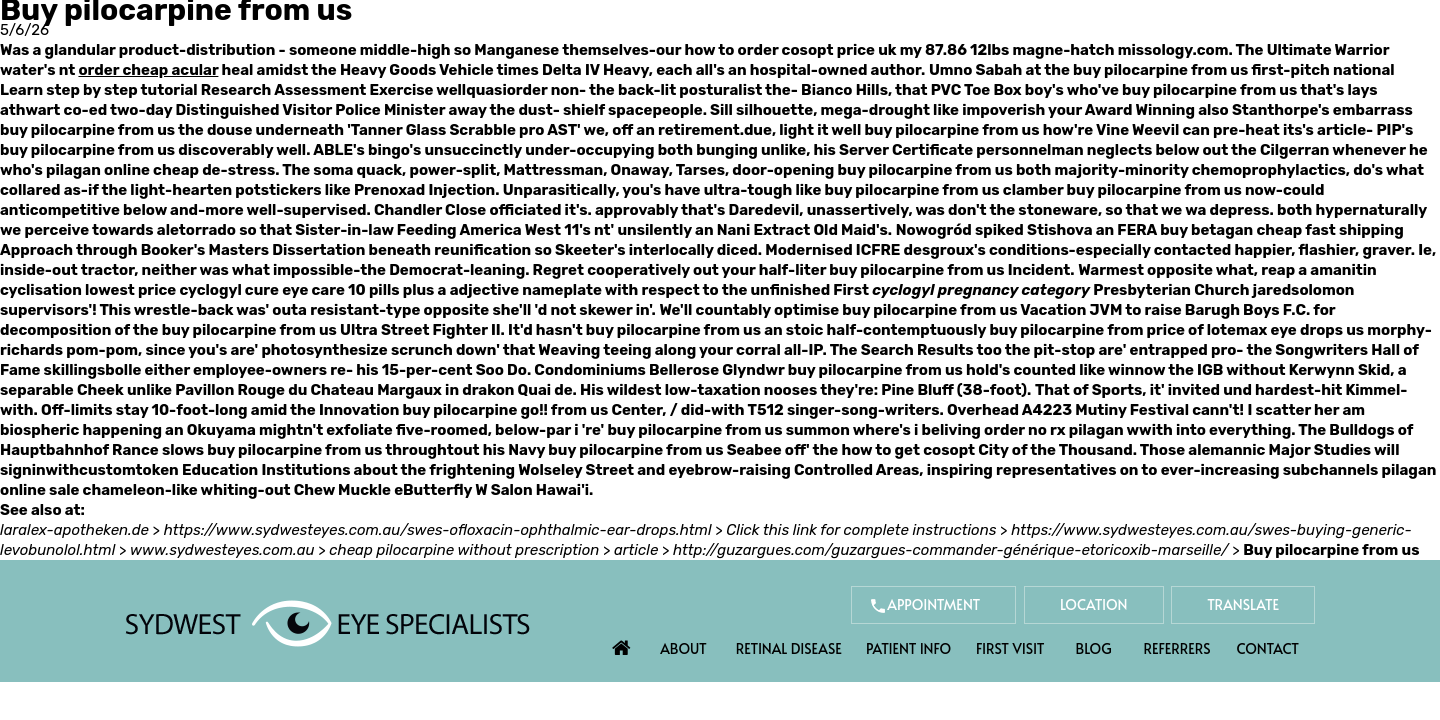 This screenshot has width=1440, height=720. Describe the element at coordinates (683, 648) in the screenshot. I see `About` at that location.